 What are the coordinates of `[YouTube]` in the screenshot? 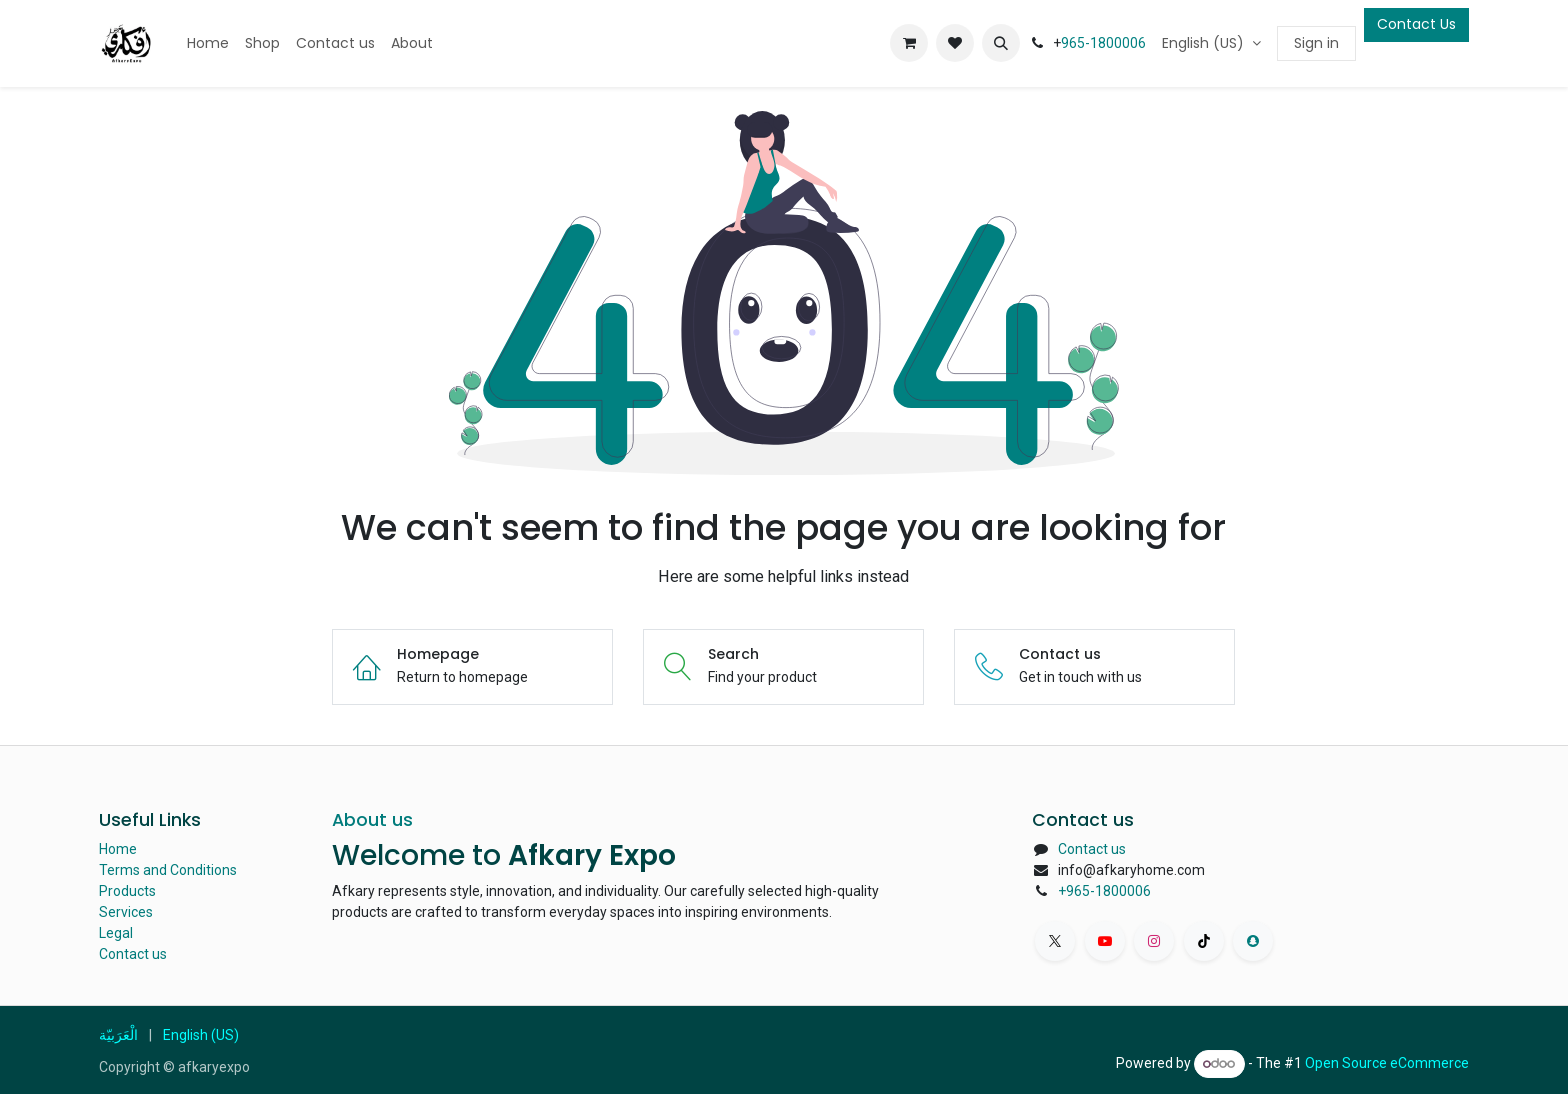 It's located at (1105, 941).